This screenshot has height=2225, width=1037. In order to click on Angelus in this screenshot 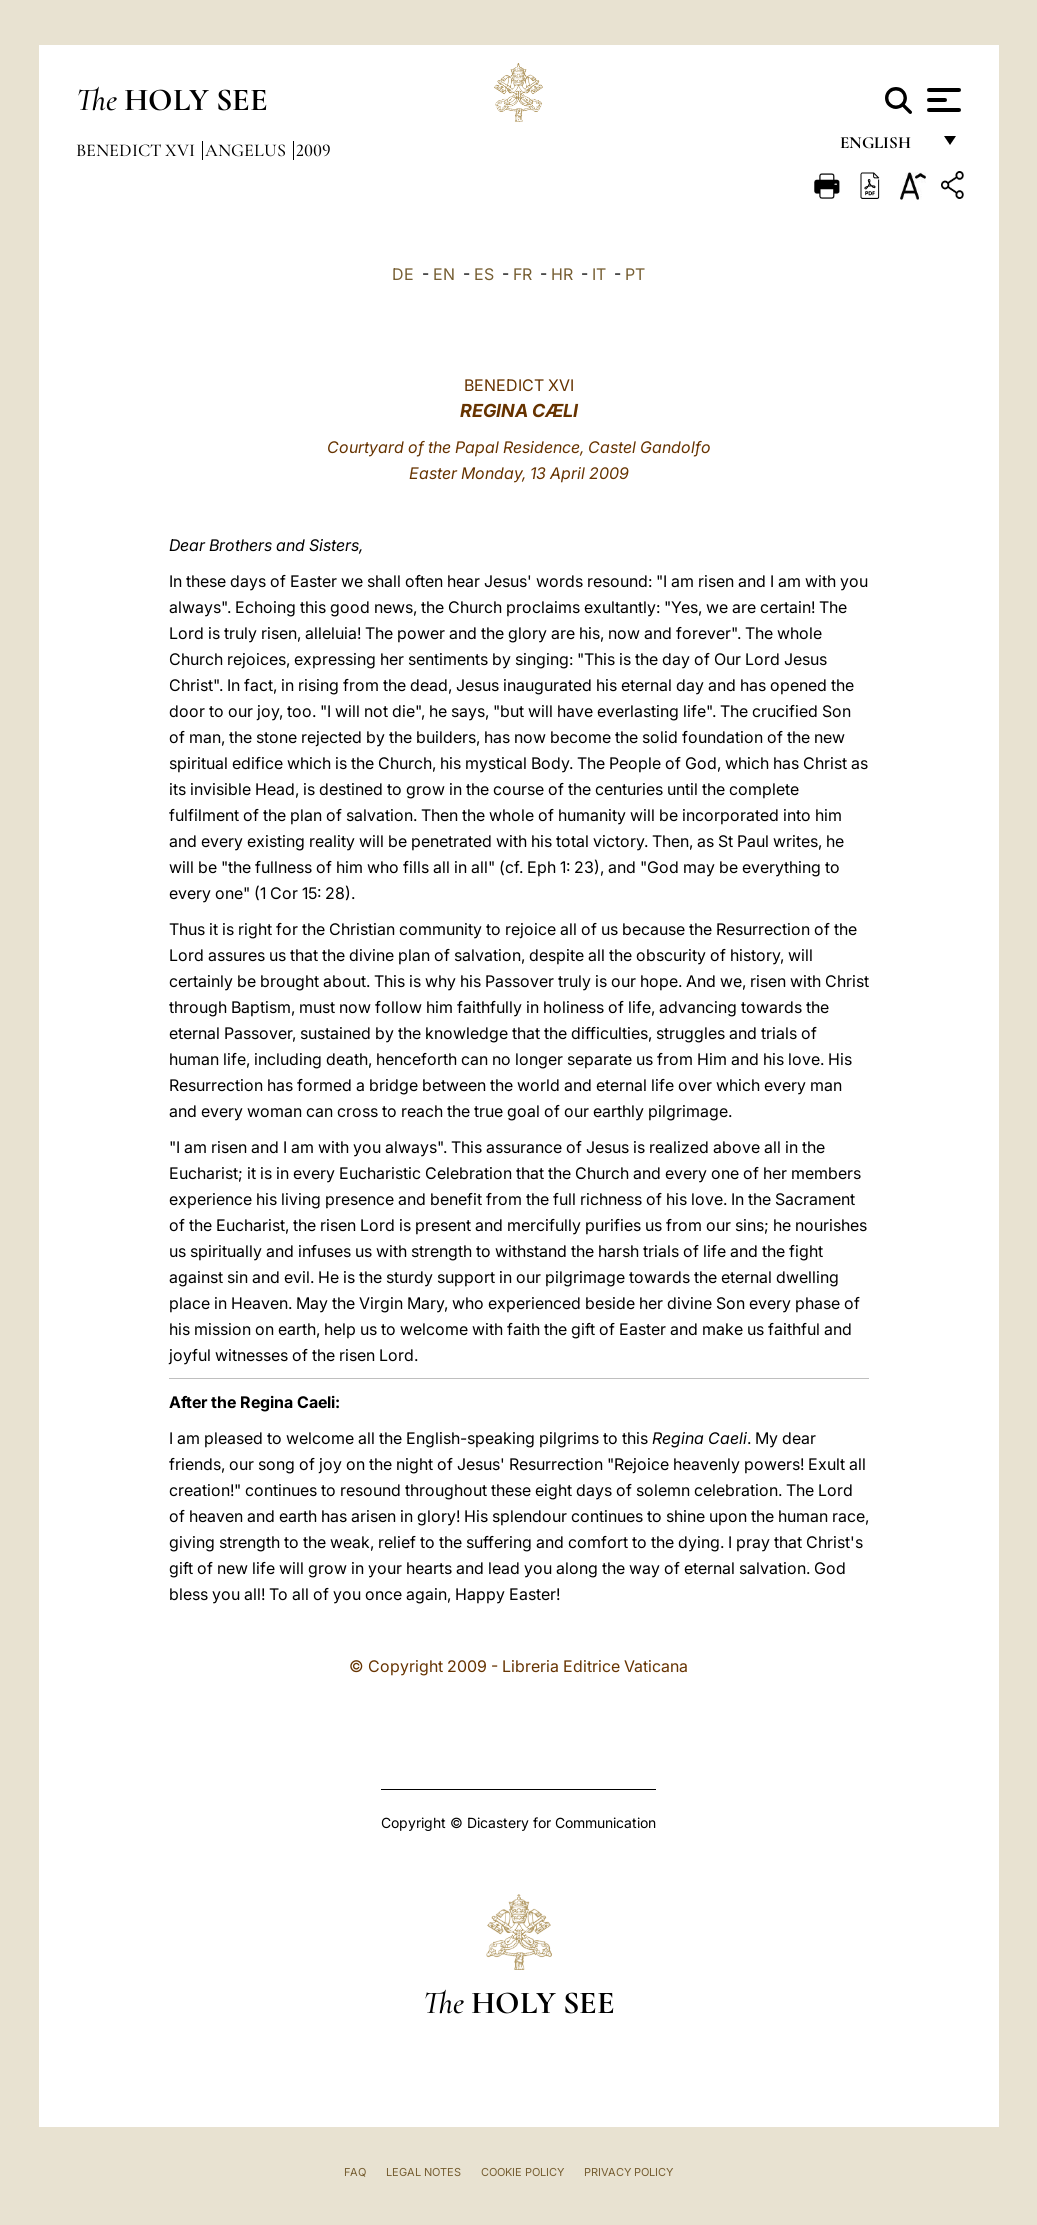, I will do `click(247, 150)`.